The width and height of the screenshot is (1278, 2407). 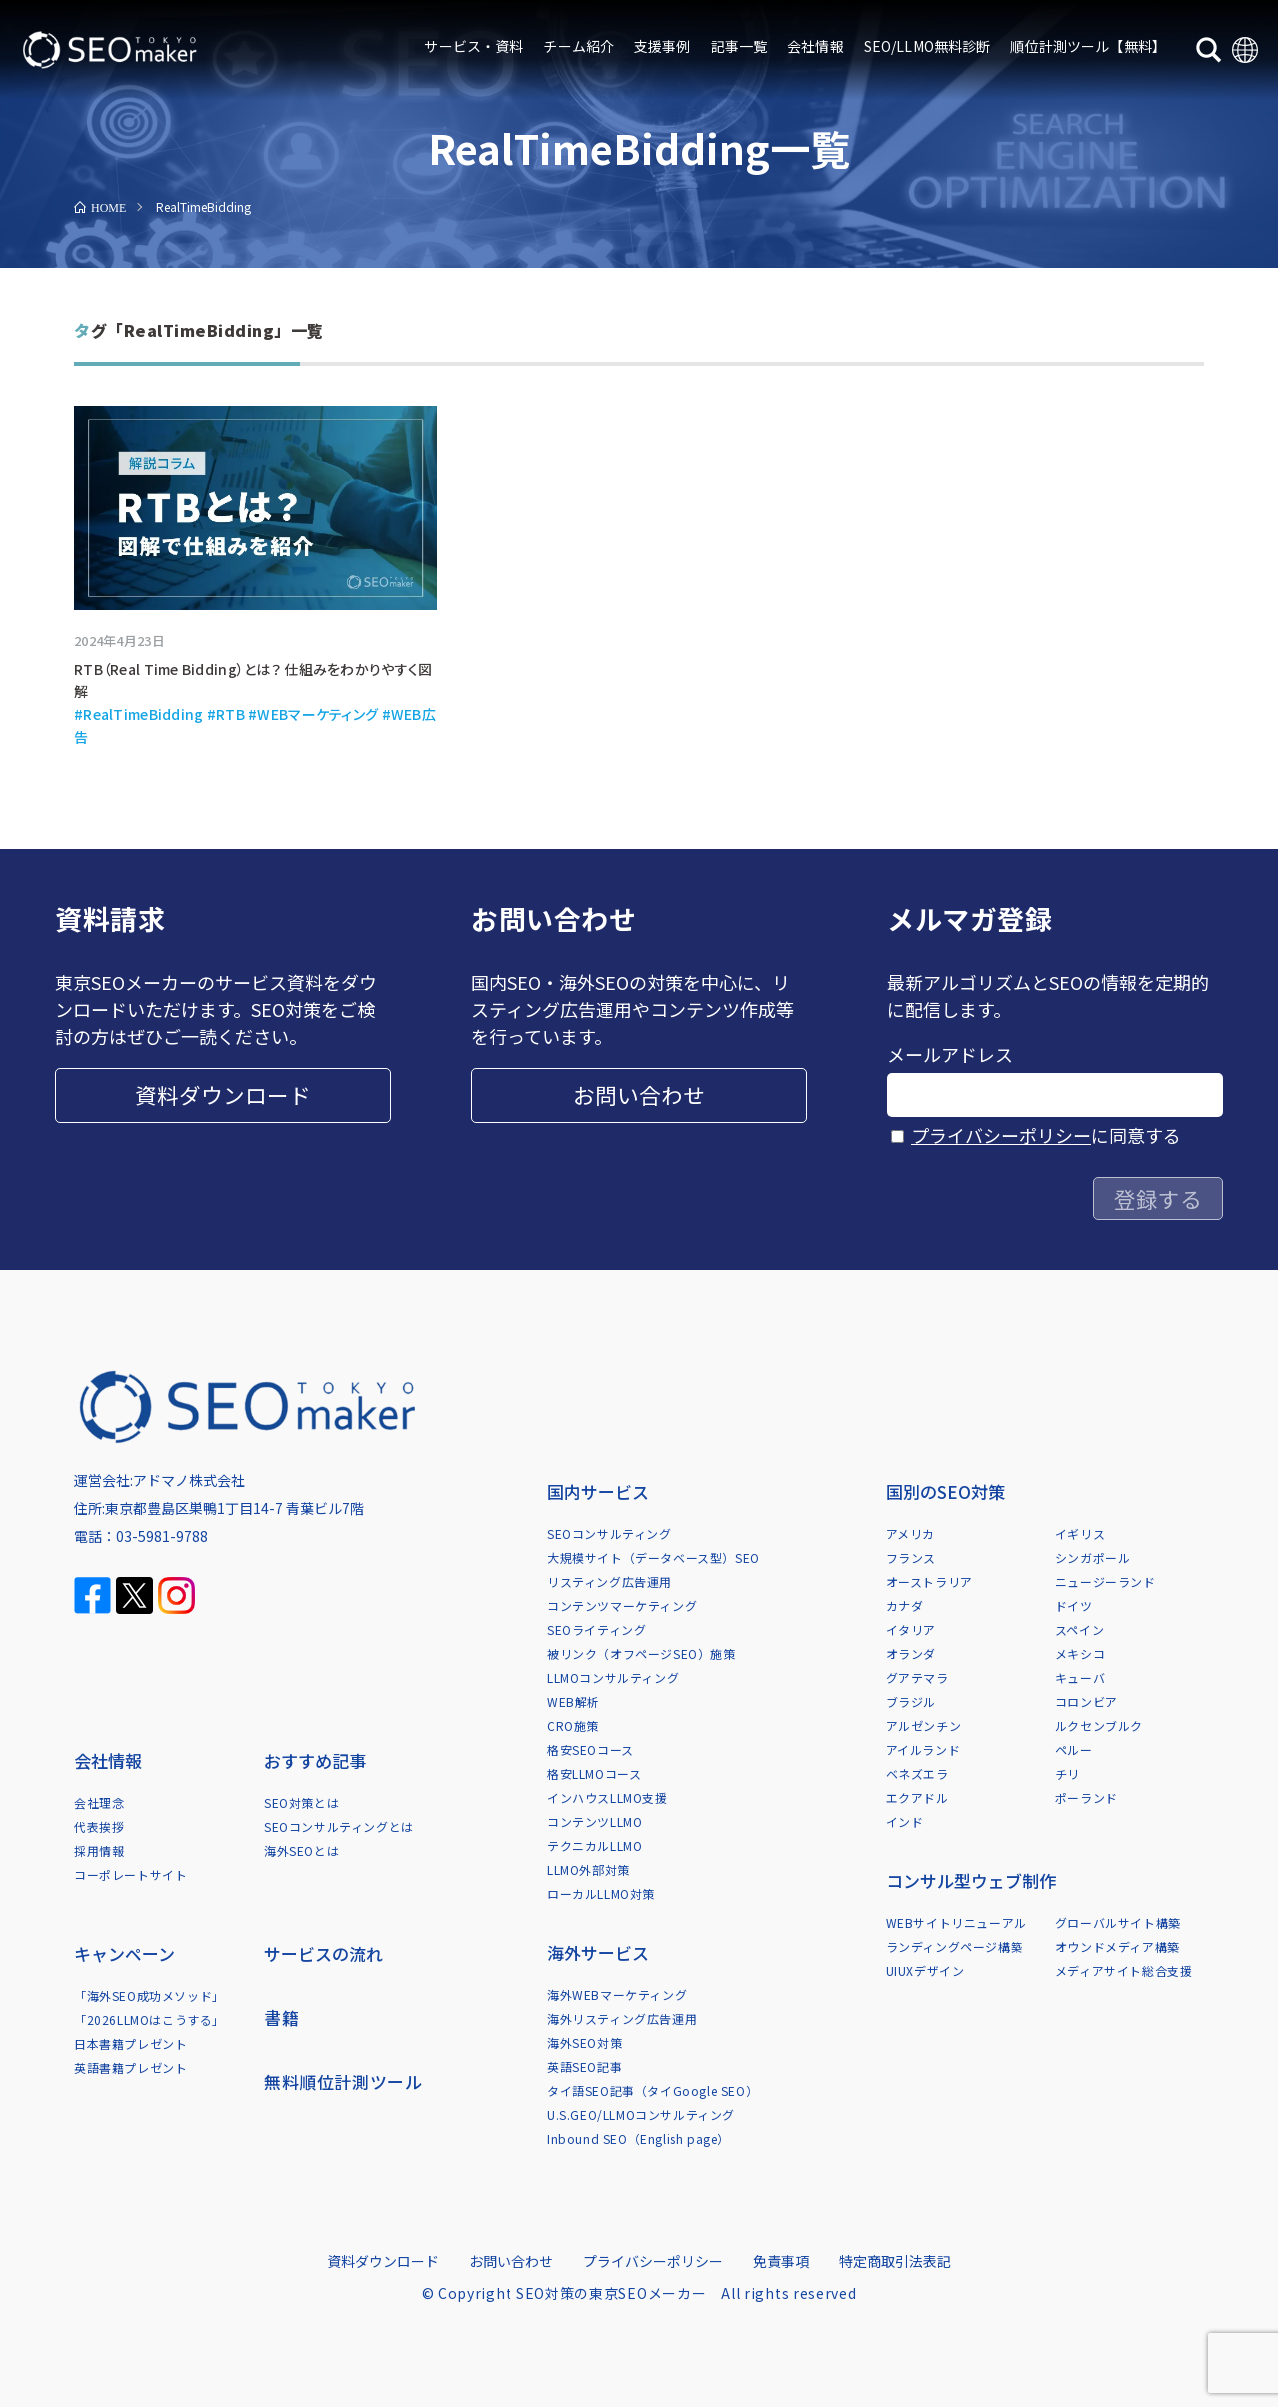 What do you see at coordinates (923, 1749) in the screenshot?
I see `アイルランド` at bounding box center [923, 1749].